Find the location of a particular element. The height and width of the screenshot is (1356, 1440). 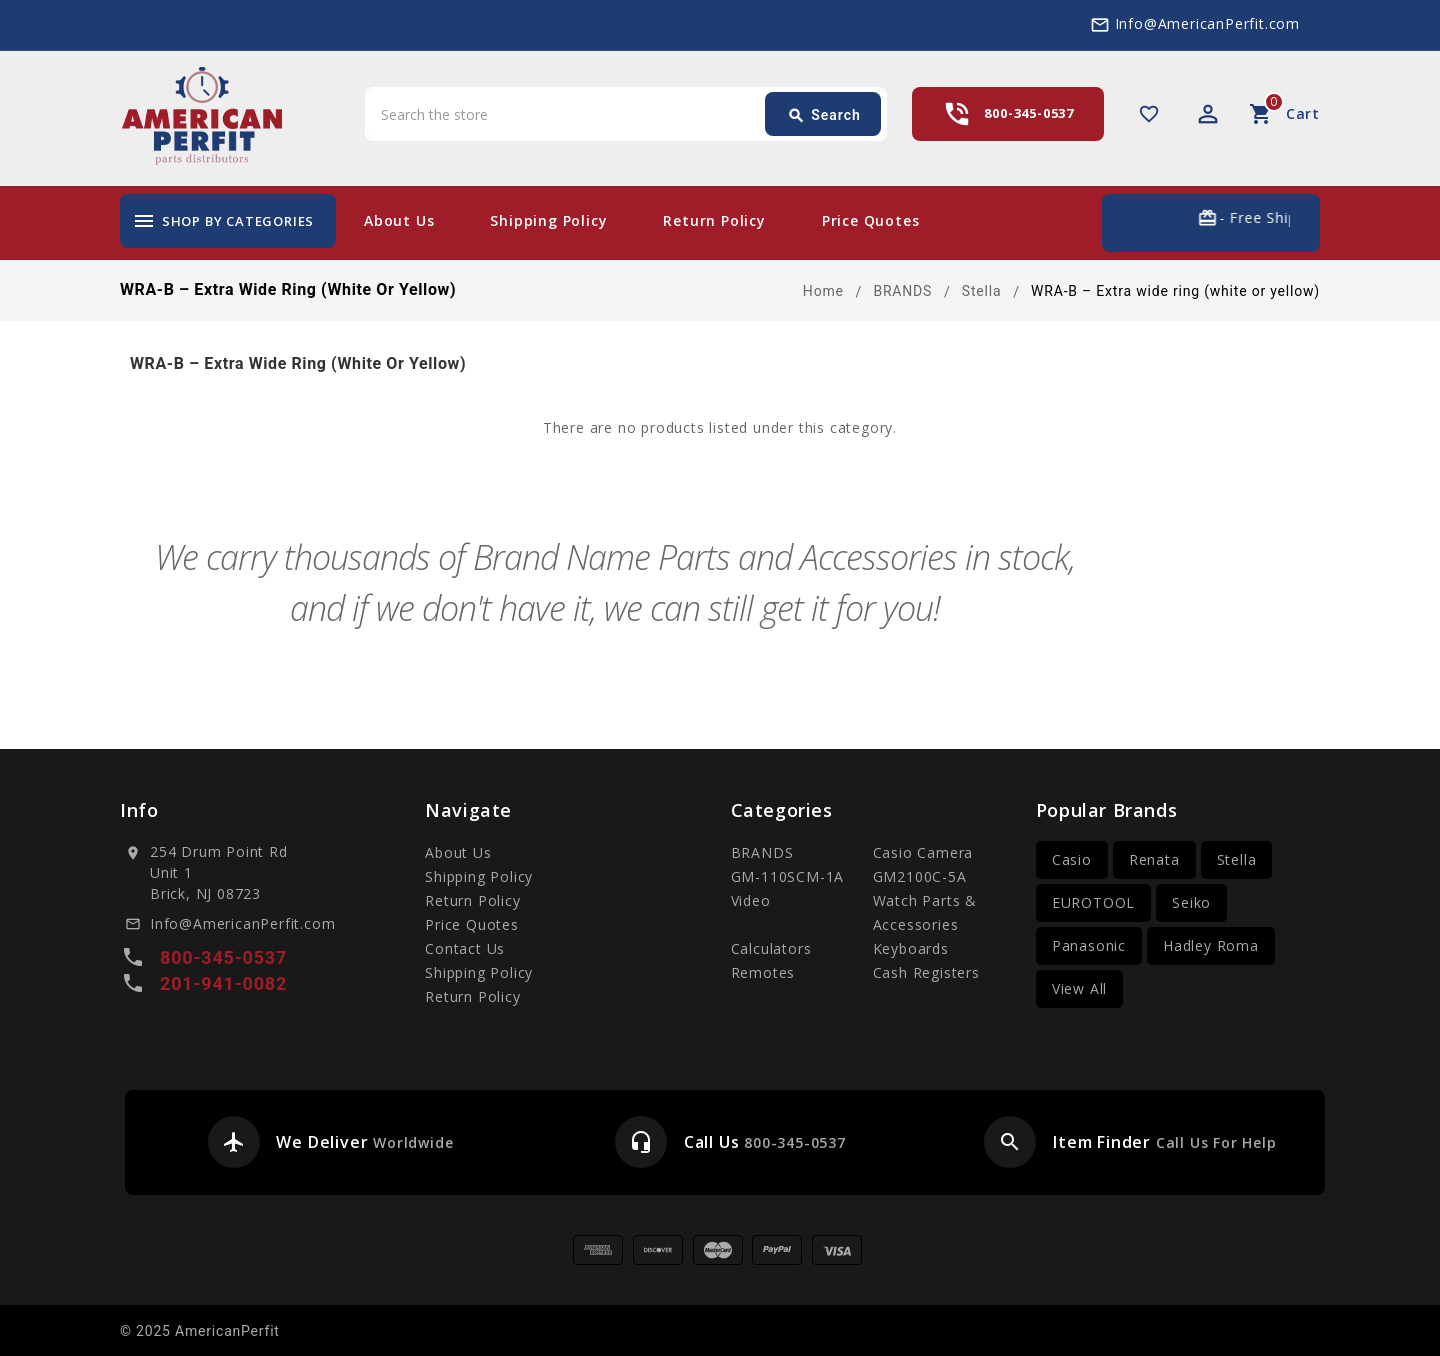

GM-110SCM-1A is located at coordinates (788, 876).